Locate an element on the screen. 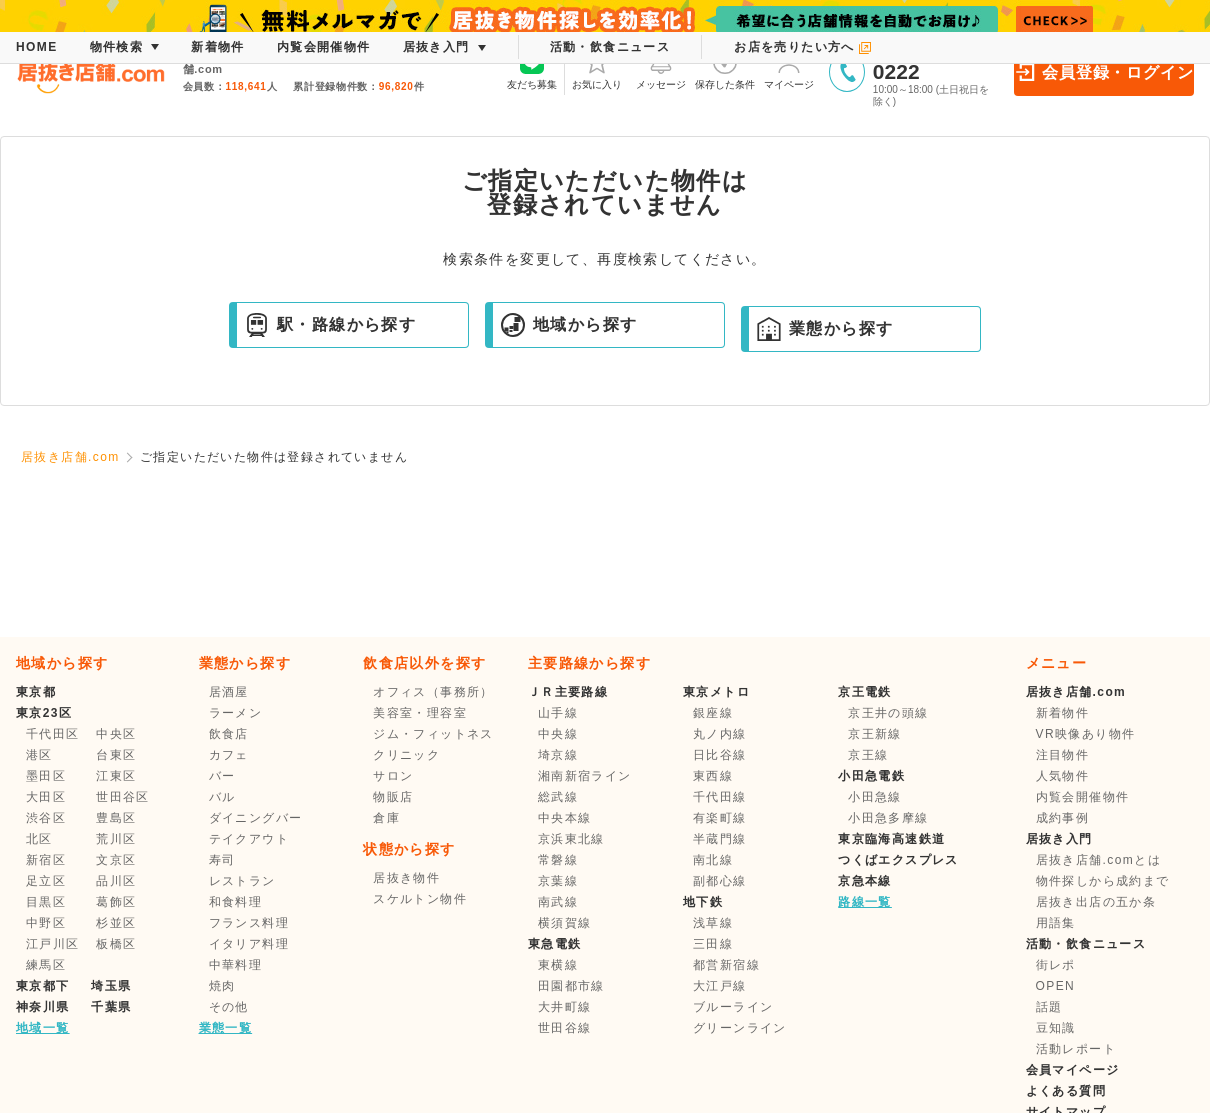 The height and width of the screenshot is (1113, 1210). ブルーライン is located at coordinates (733, 1007).